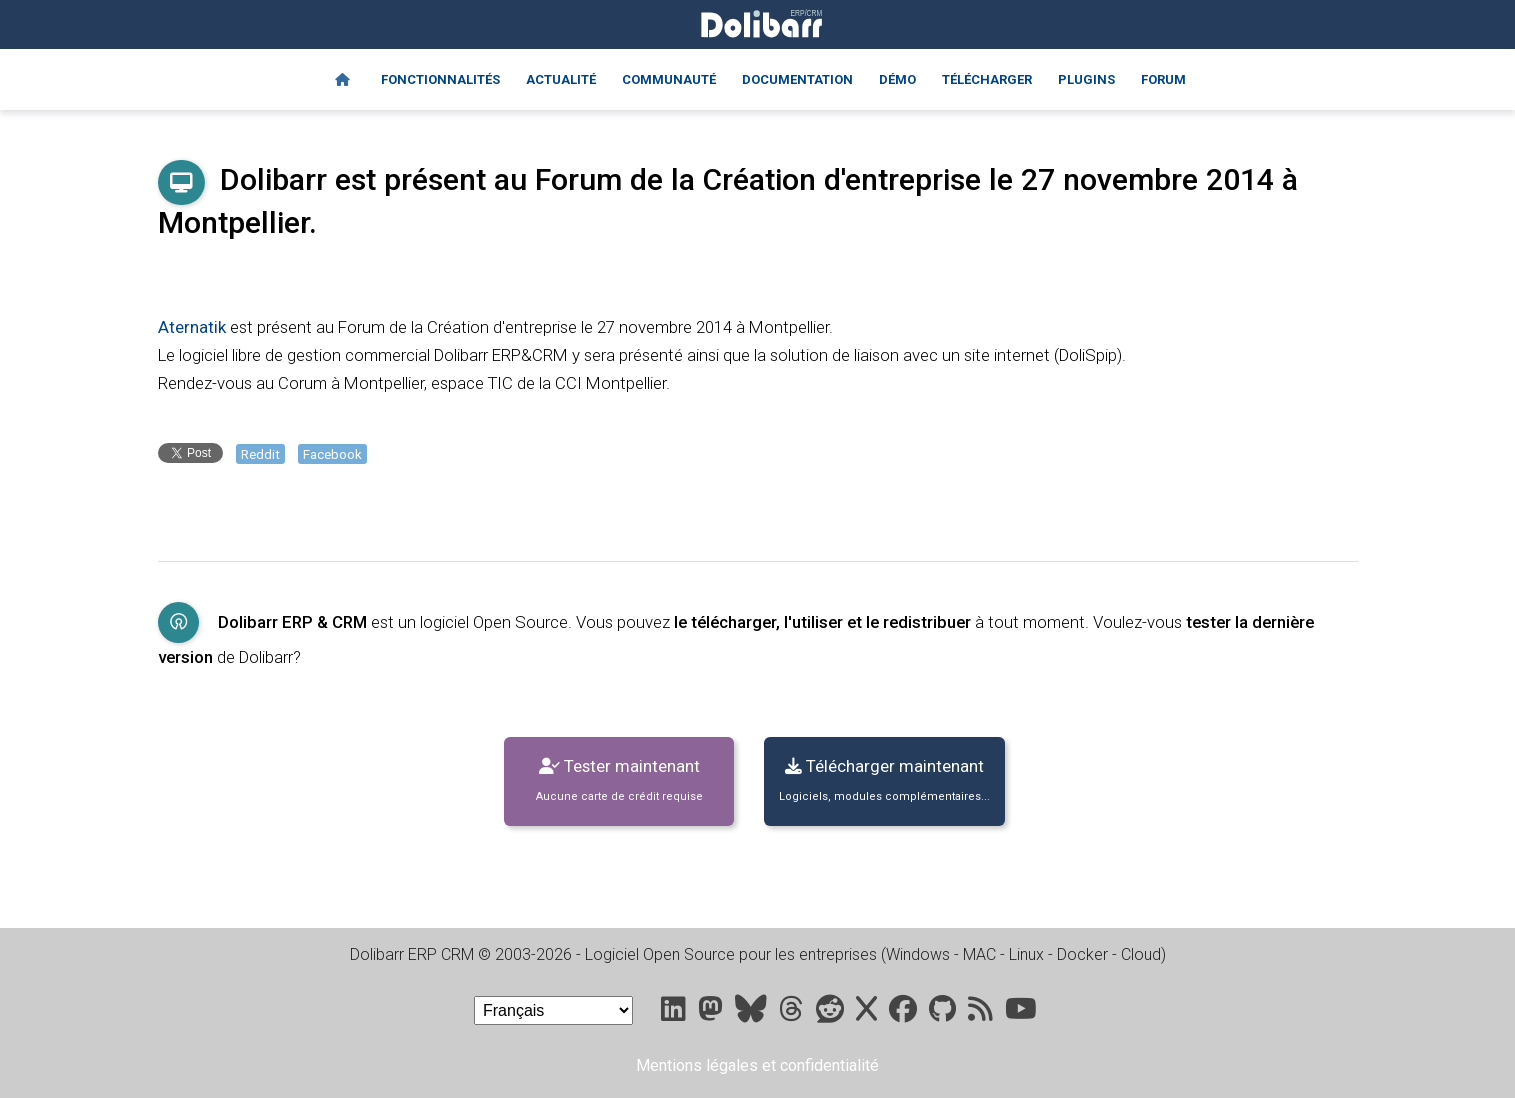 This screenshot has height=1098, width=1515. What do you see at coordinates (757, 1065) in the screenshot?
I see `Mentions légales et confidentialité` at bounding box center [757, 1065].